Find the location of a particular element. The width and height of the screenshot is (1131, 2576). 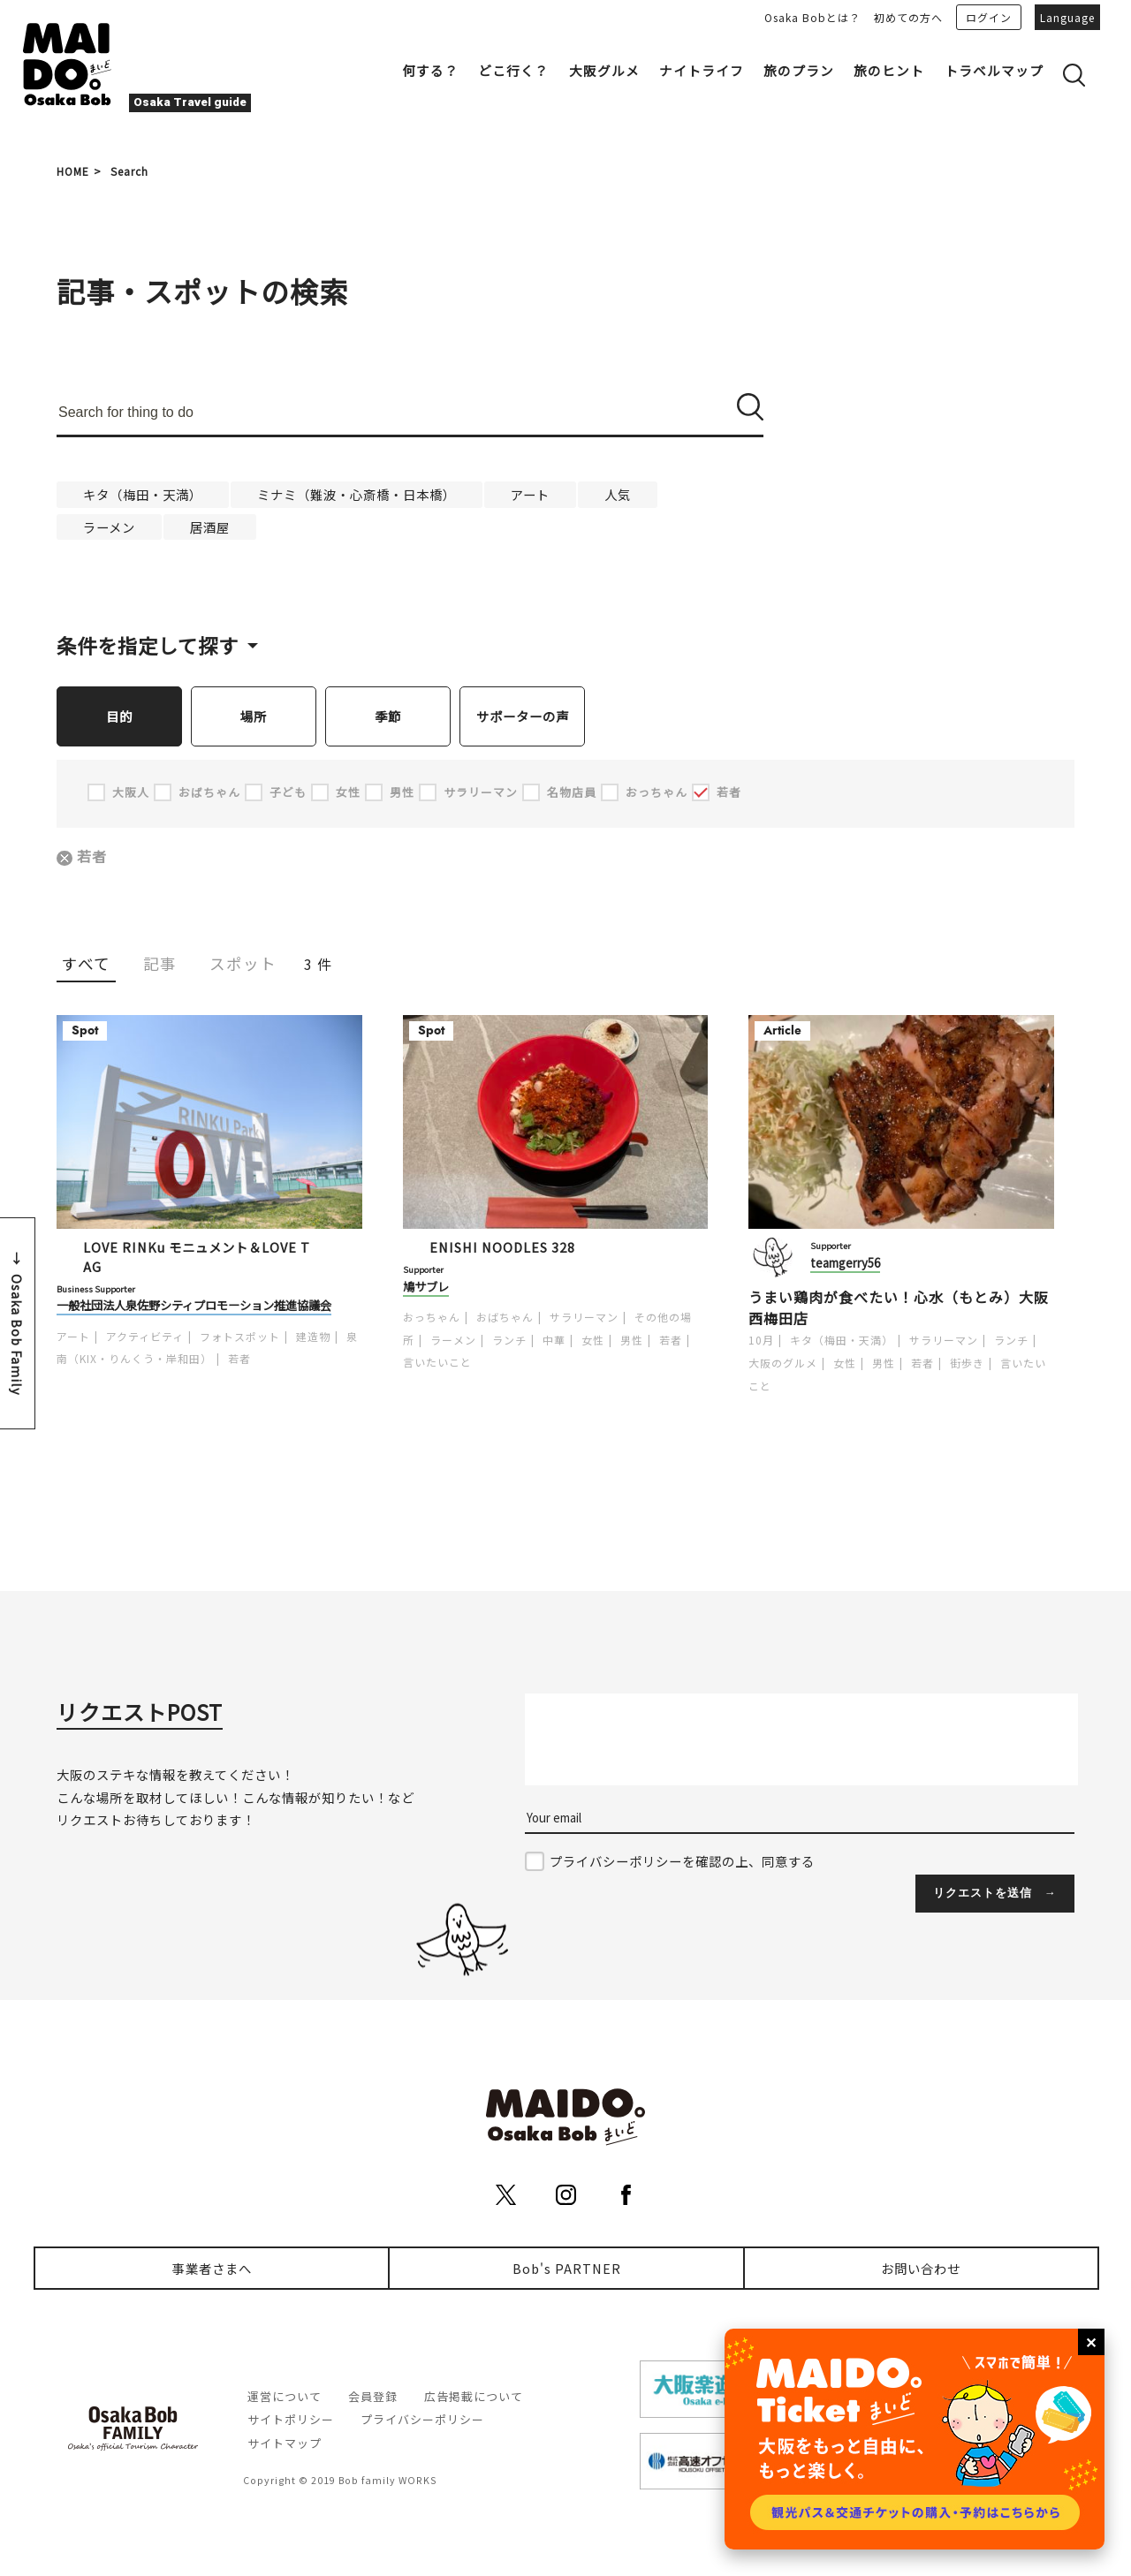

ランチ is located at coordinates (509, 1340).